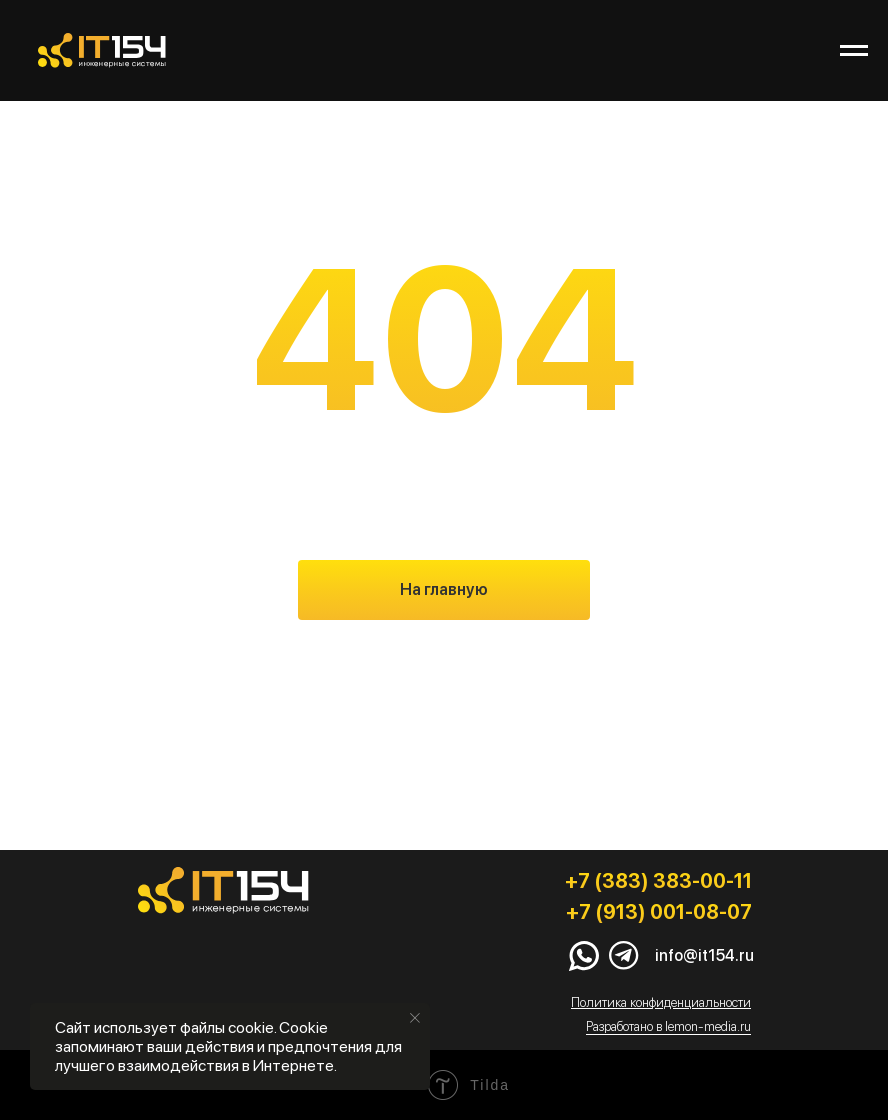 The width and height of the screenshot is (888, 1120). Describe the element at coordinates (658, 881) in the screenshot. I see `+7 (383) 383-00-11` at that location.